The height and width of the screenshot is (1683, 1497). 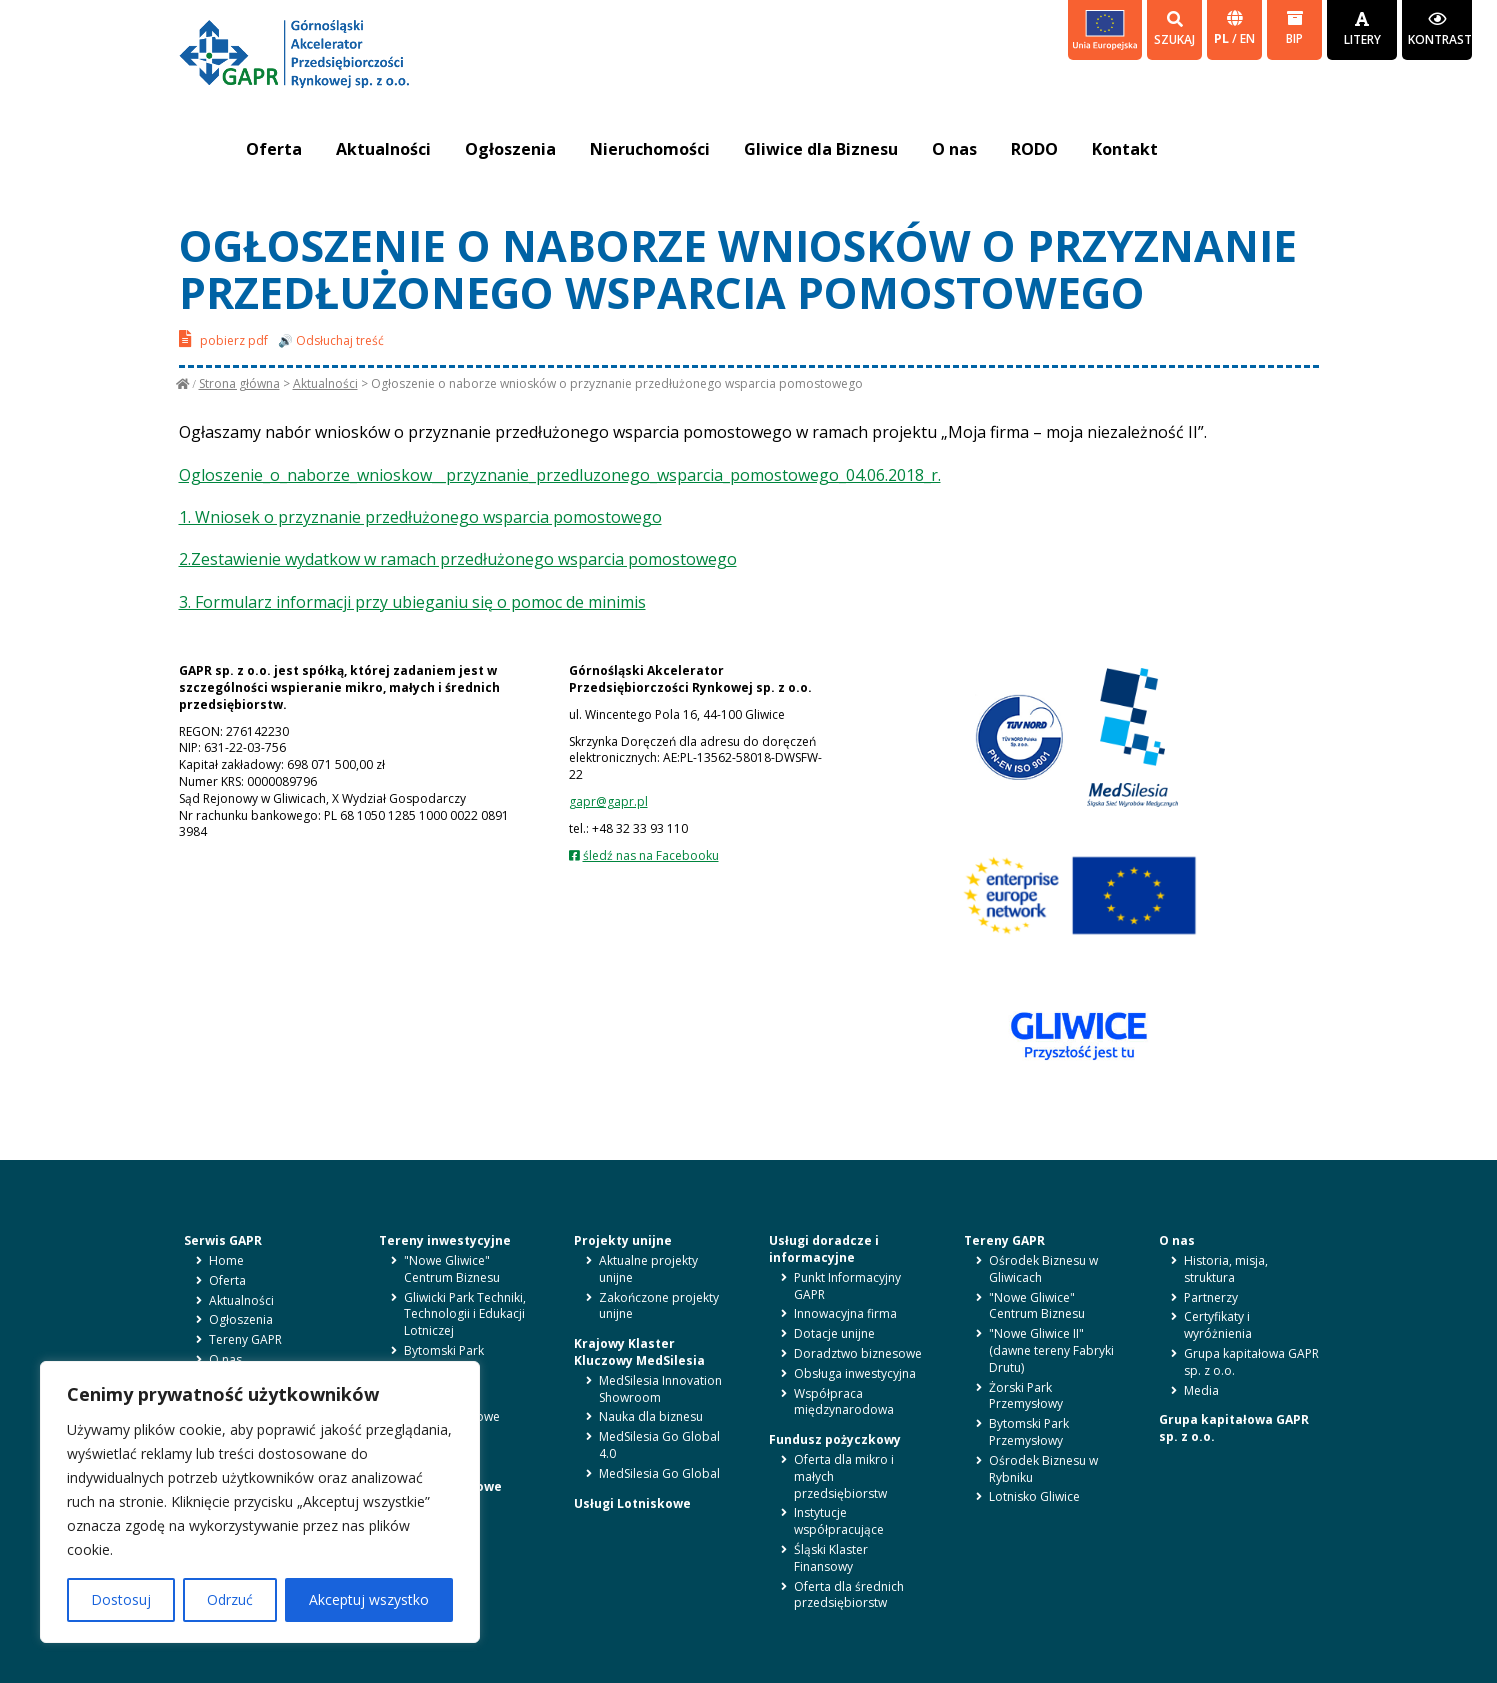 What do you see at coordinates (1043, 1269) in the screenshot?
I see `Ośrodek Biznesu w Gliwicach` at bounding box center [1043, 1269].